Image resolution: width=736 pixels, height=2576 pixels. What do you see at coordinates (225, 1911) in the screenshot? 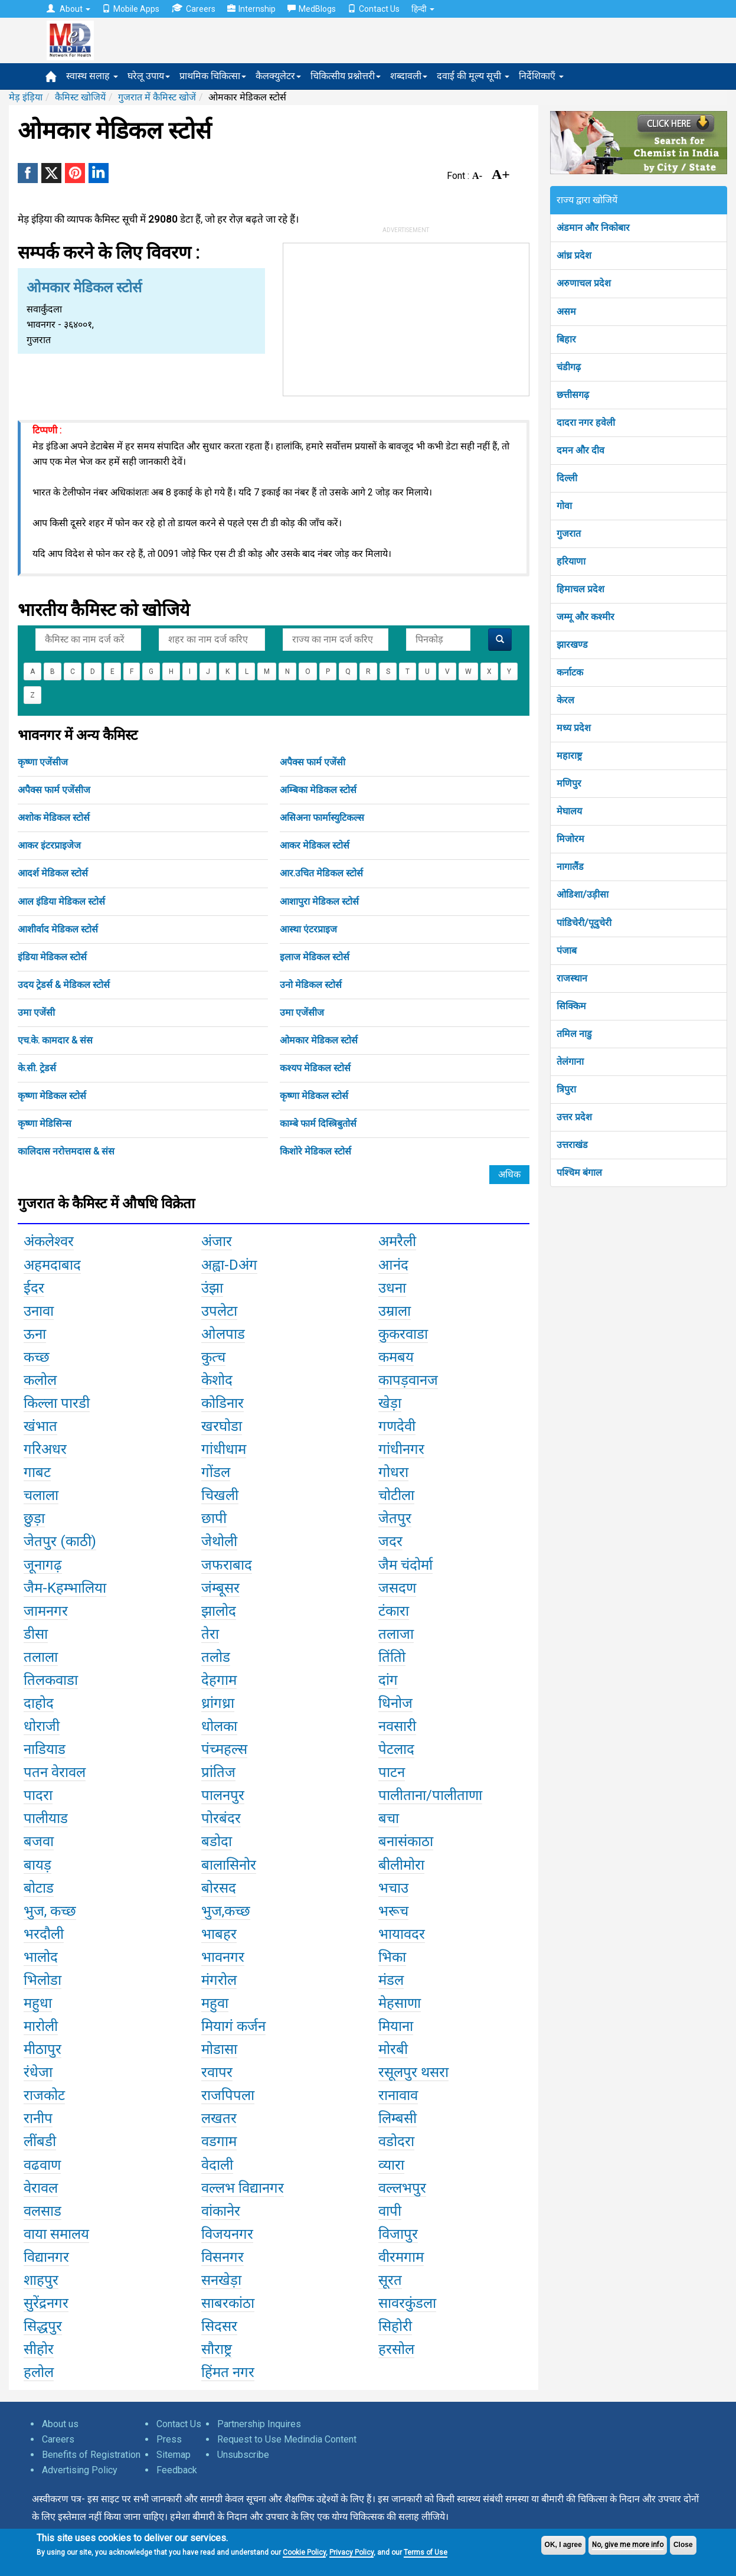
I see `भुज,कच्छ` at bounding box center [225, 1911].